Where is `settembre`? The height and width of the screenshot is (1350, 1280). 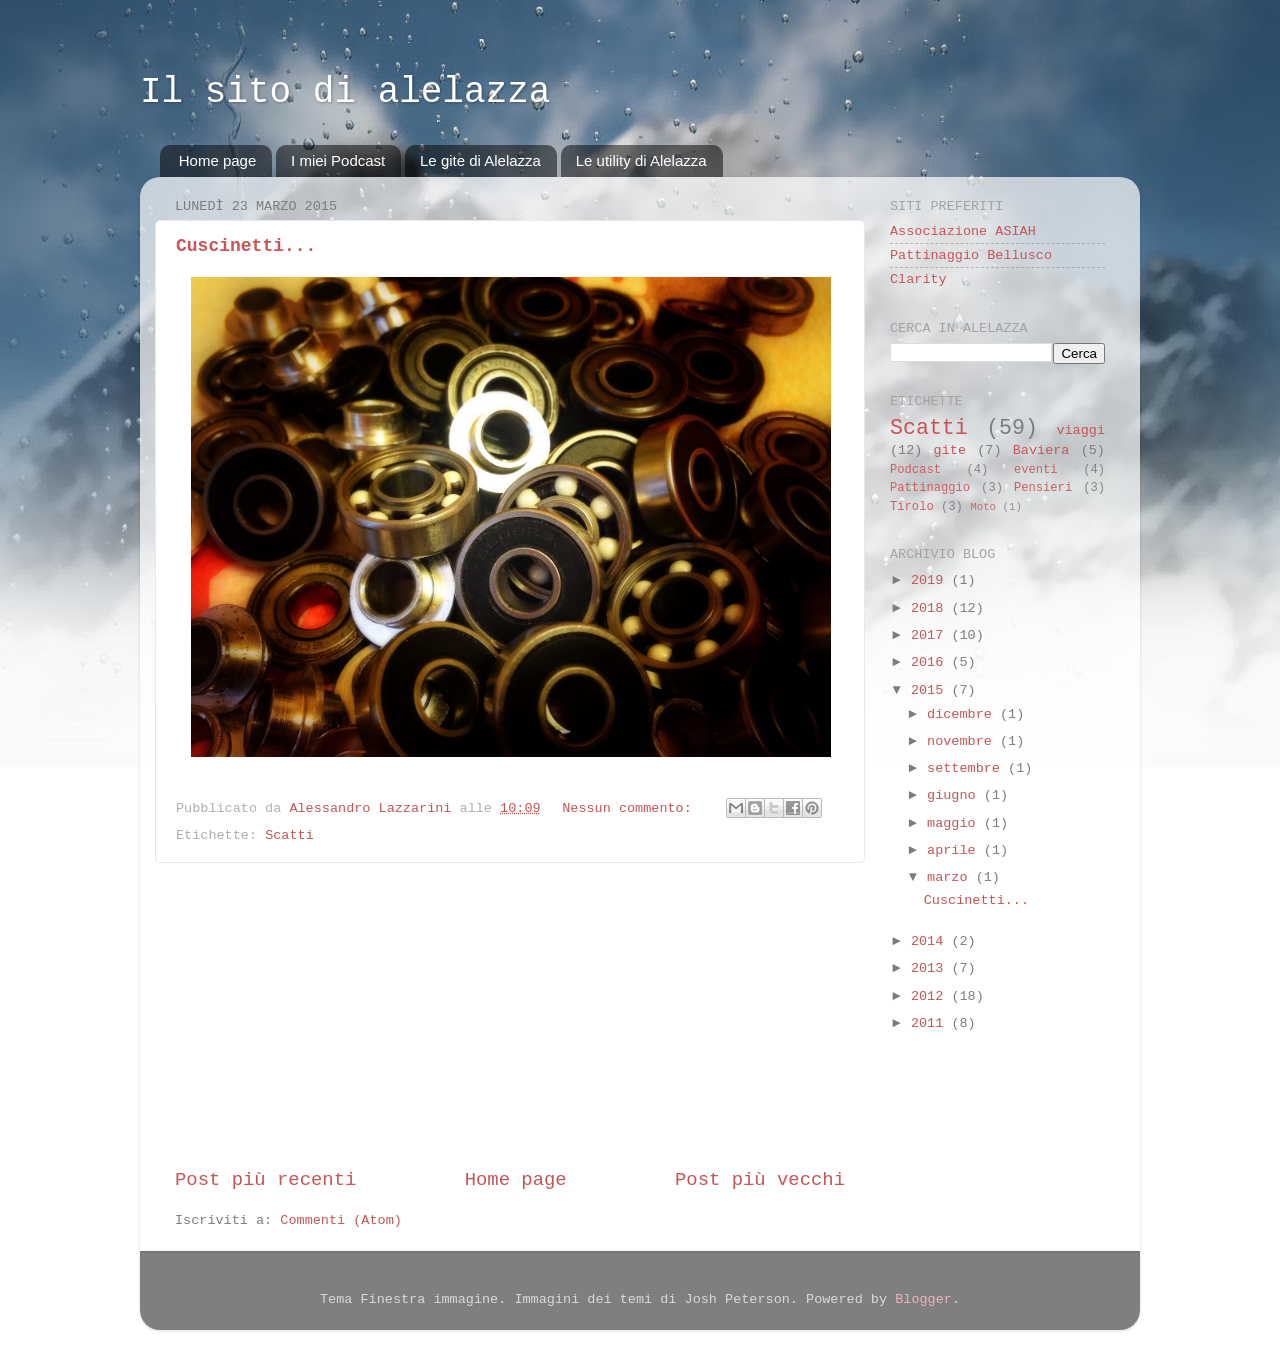 settembre is located at coordinates (967, 768).